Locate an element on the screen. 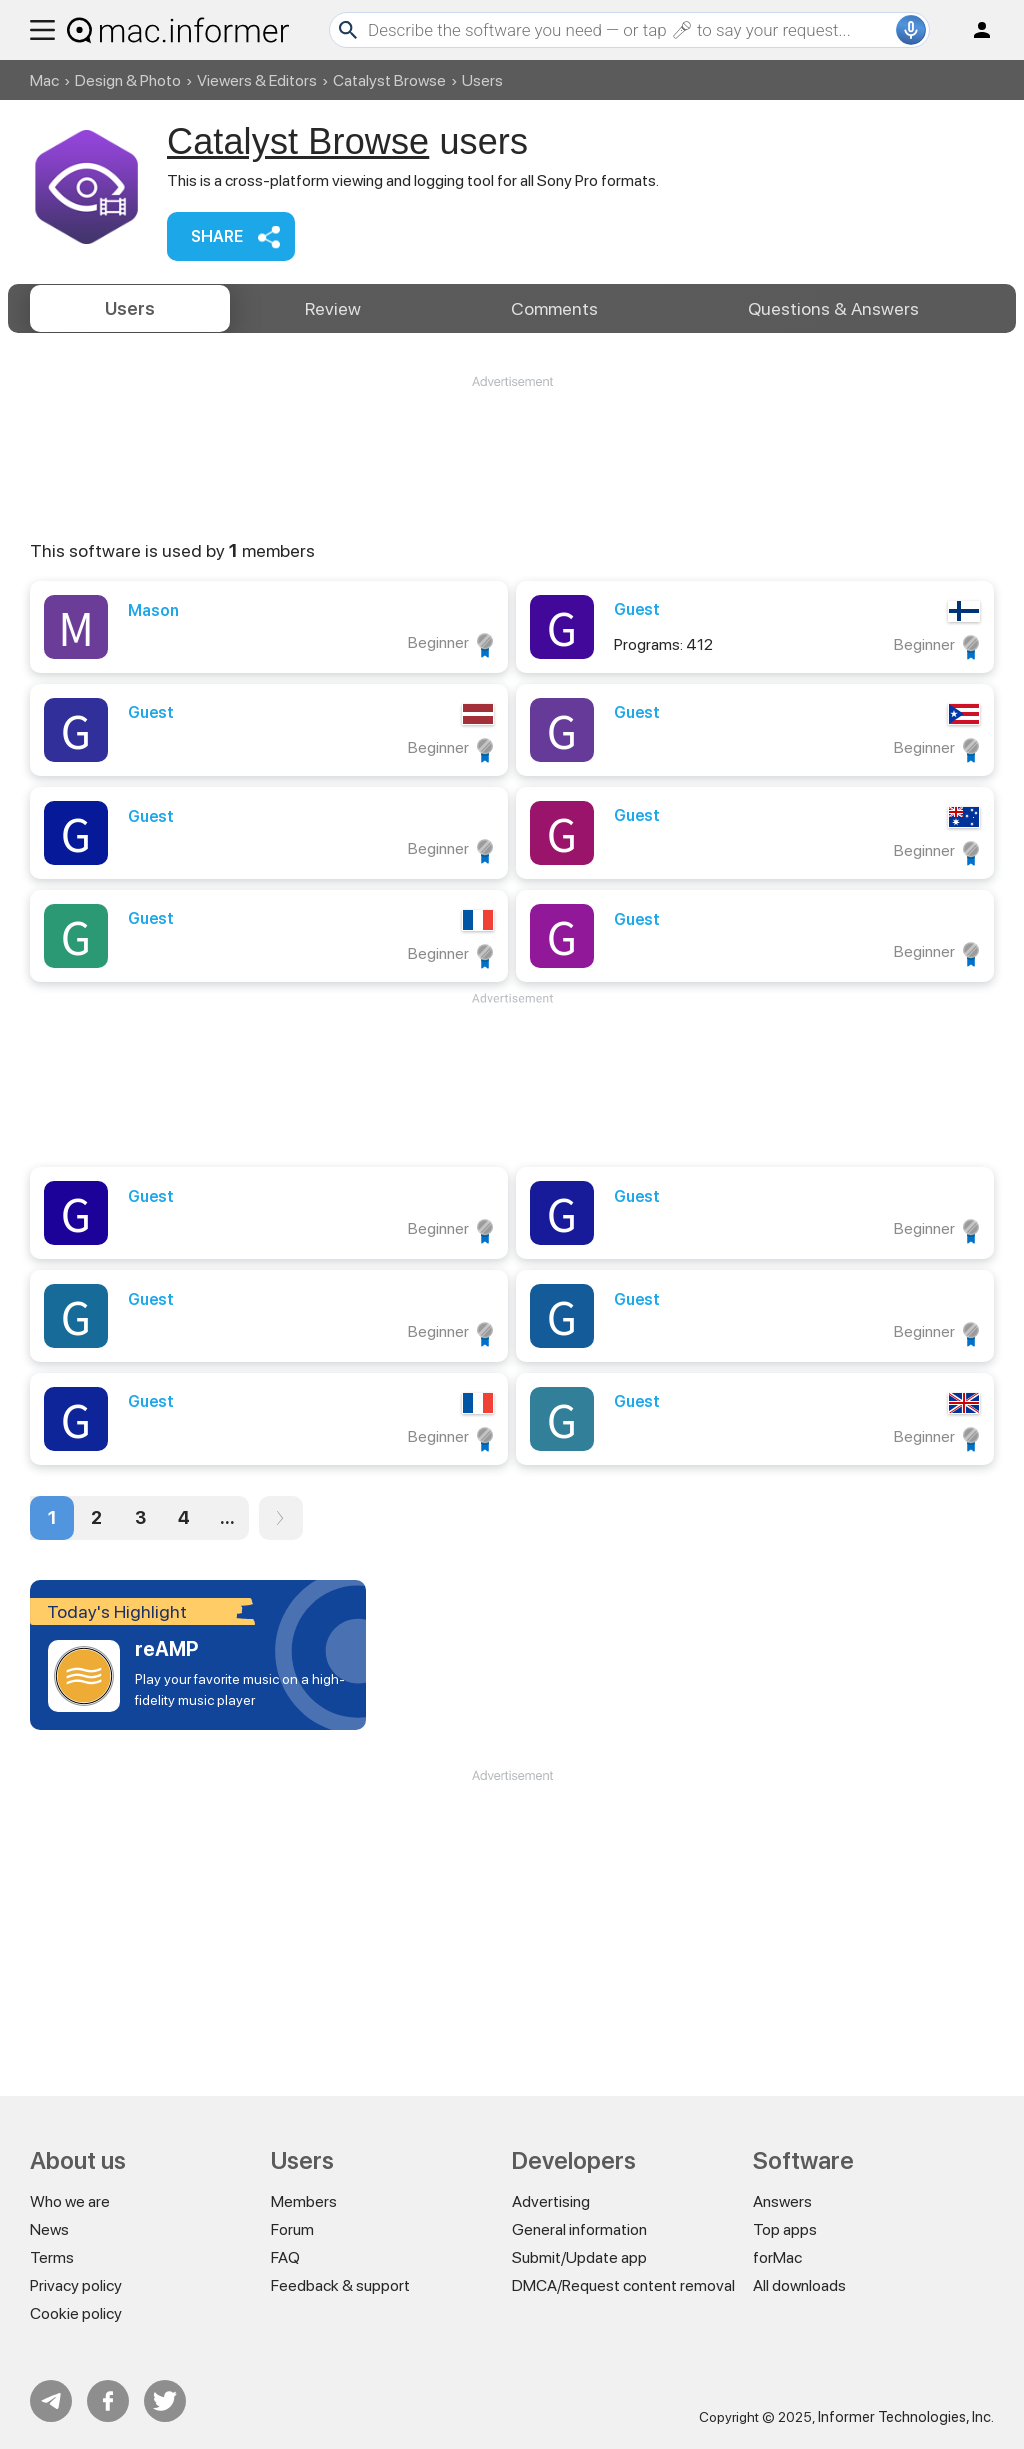 The width and height of the screenshot is (1024, 2449). Twitter is located at coordinates (165, 2401).